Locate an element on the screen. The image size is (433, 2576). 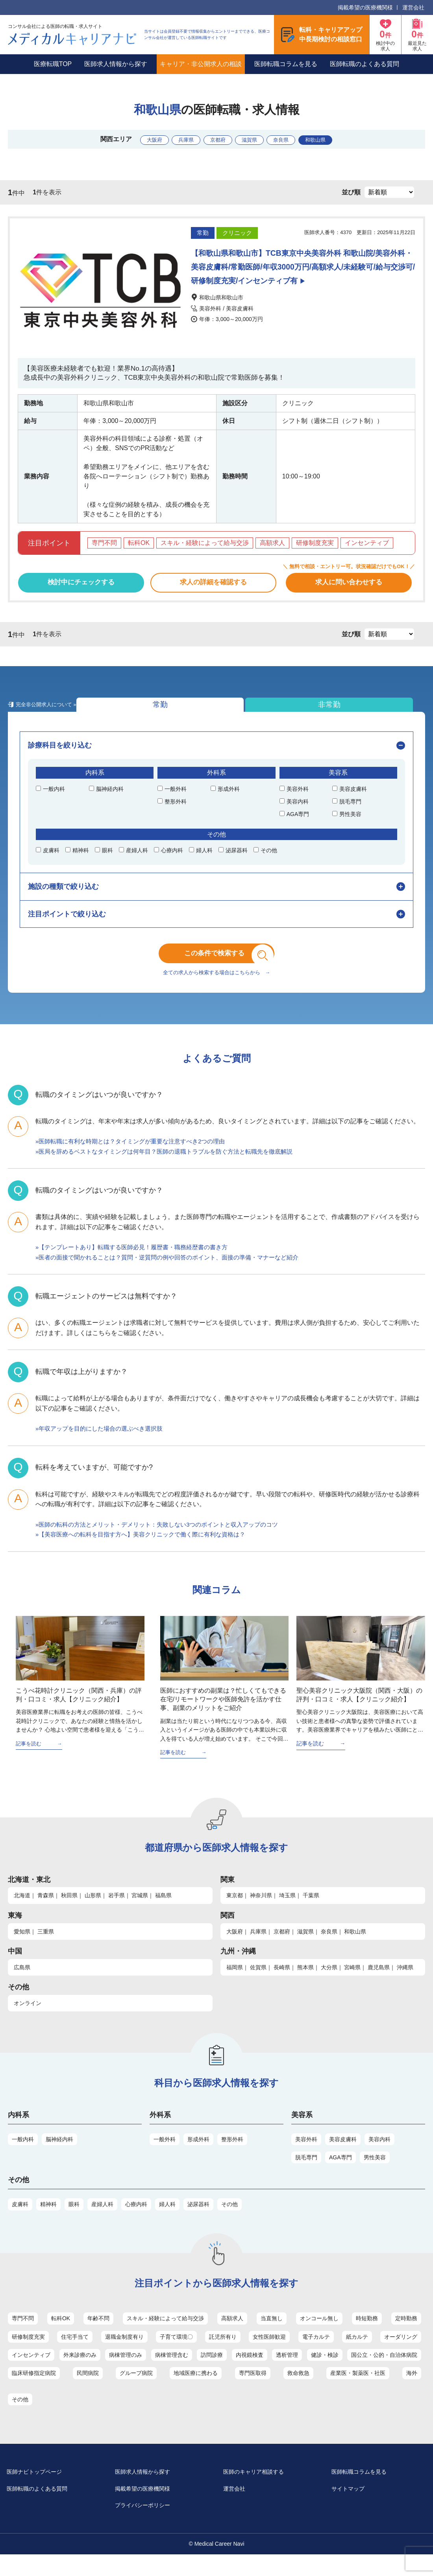
専門不問 is located at coordinates (23, 2336).